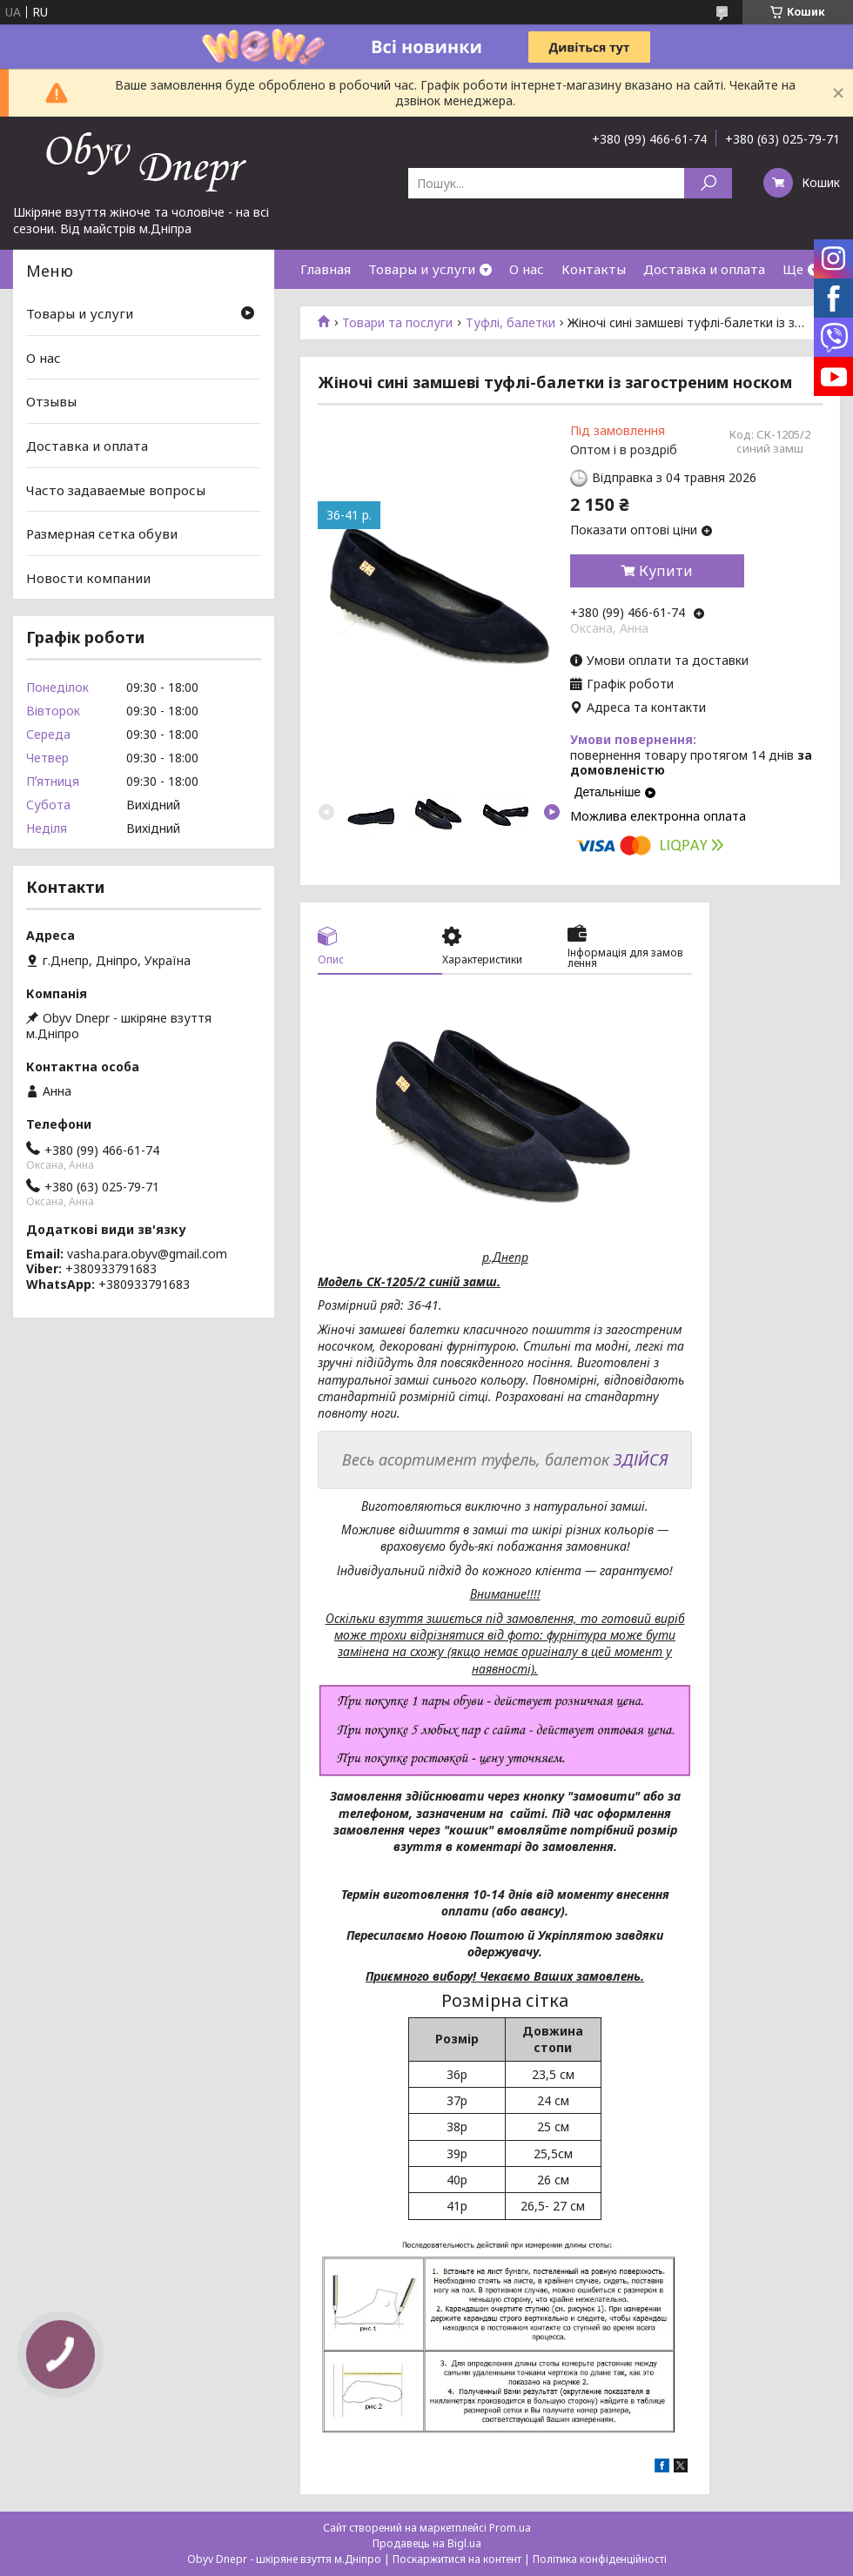  What do you see at coordinates (666, 570) in the screenshot?
I see `Купити` at bounding box center [666, 570].